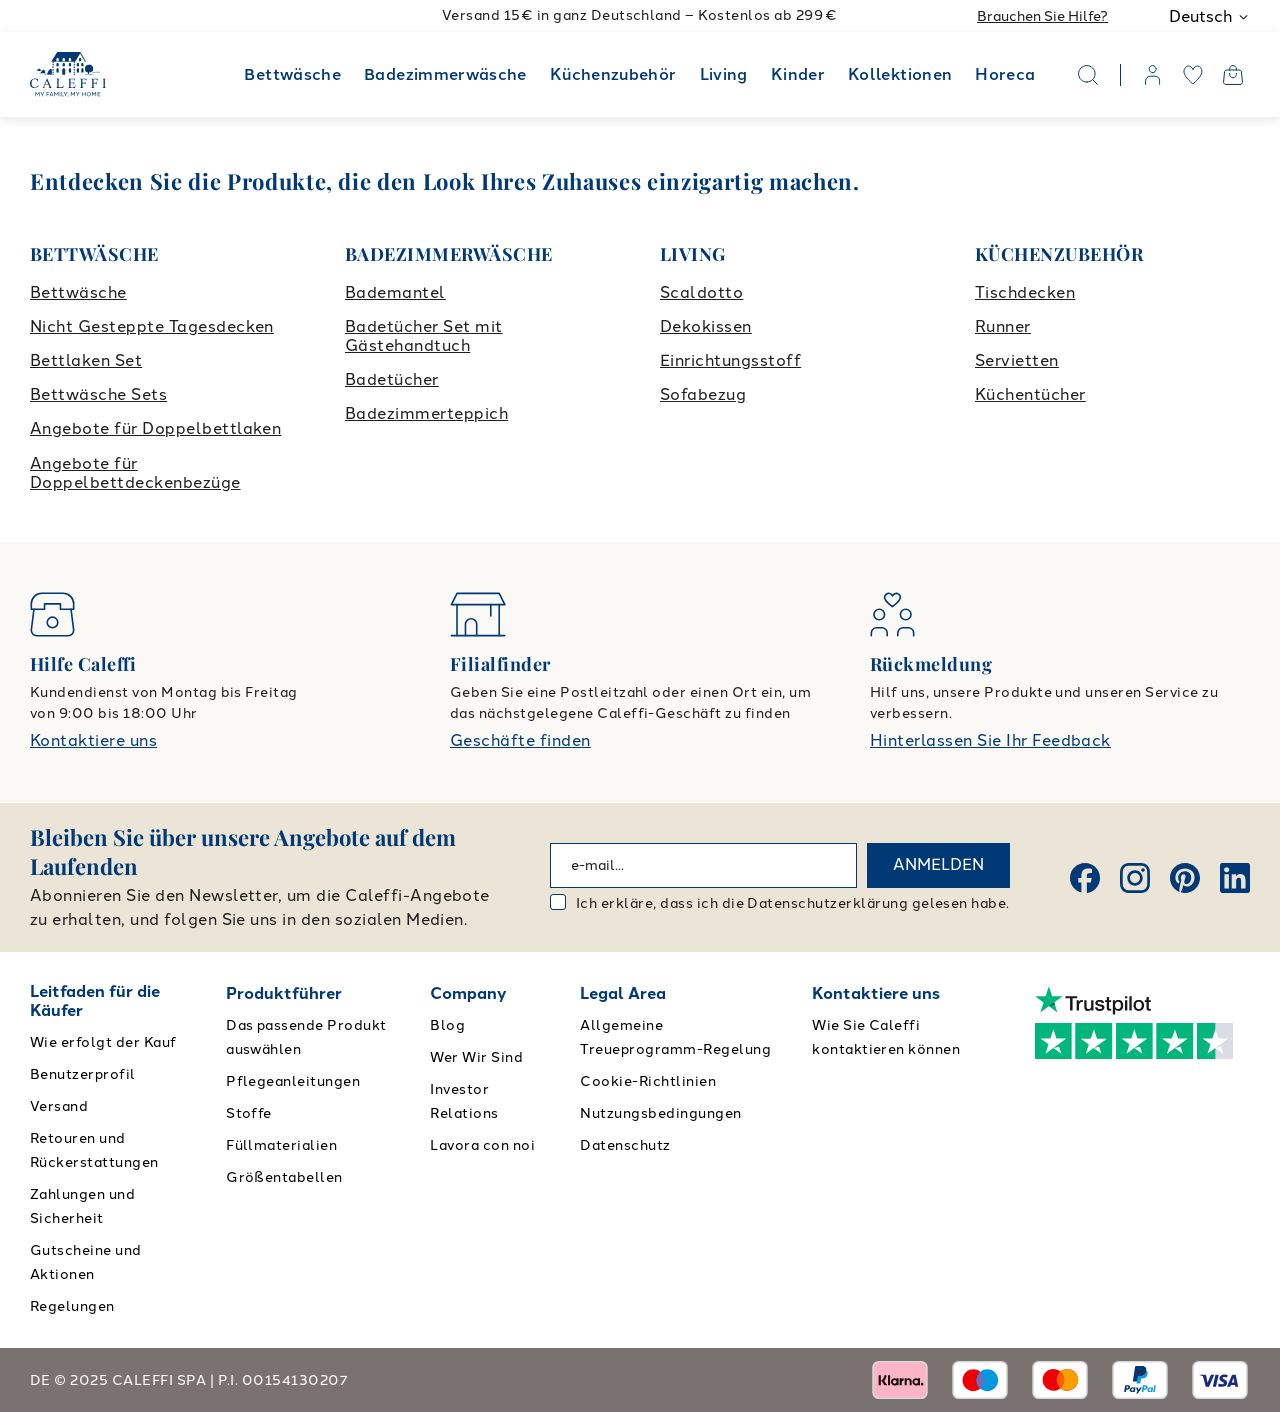 This screenshot has width=1280, height=1412. Describe the element at coordinates (135, 473) in the screenshot. I see `Angebote für Doppelbettdeckenbezüge` at that location.